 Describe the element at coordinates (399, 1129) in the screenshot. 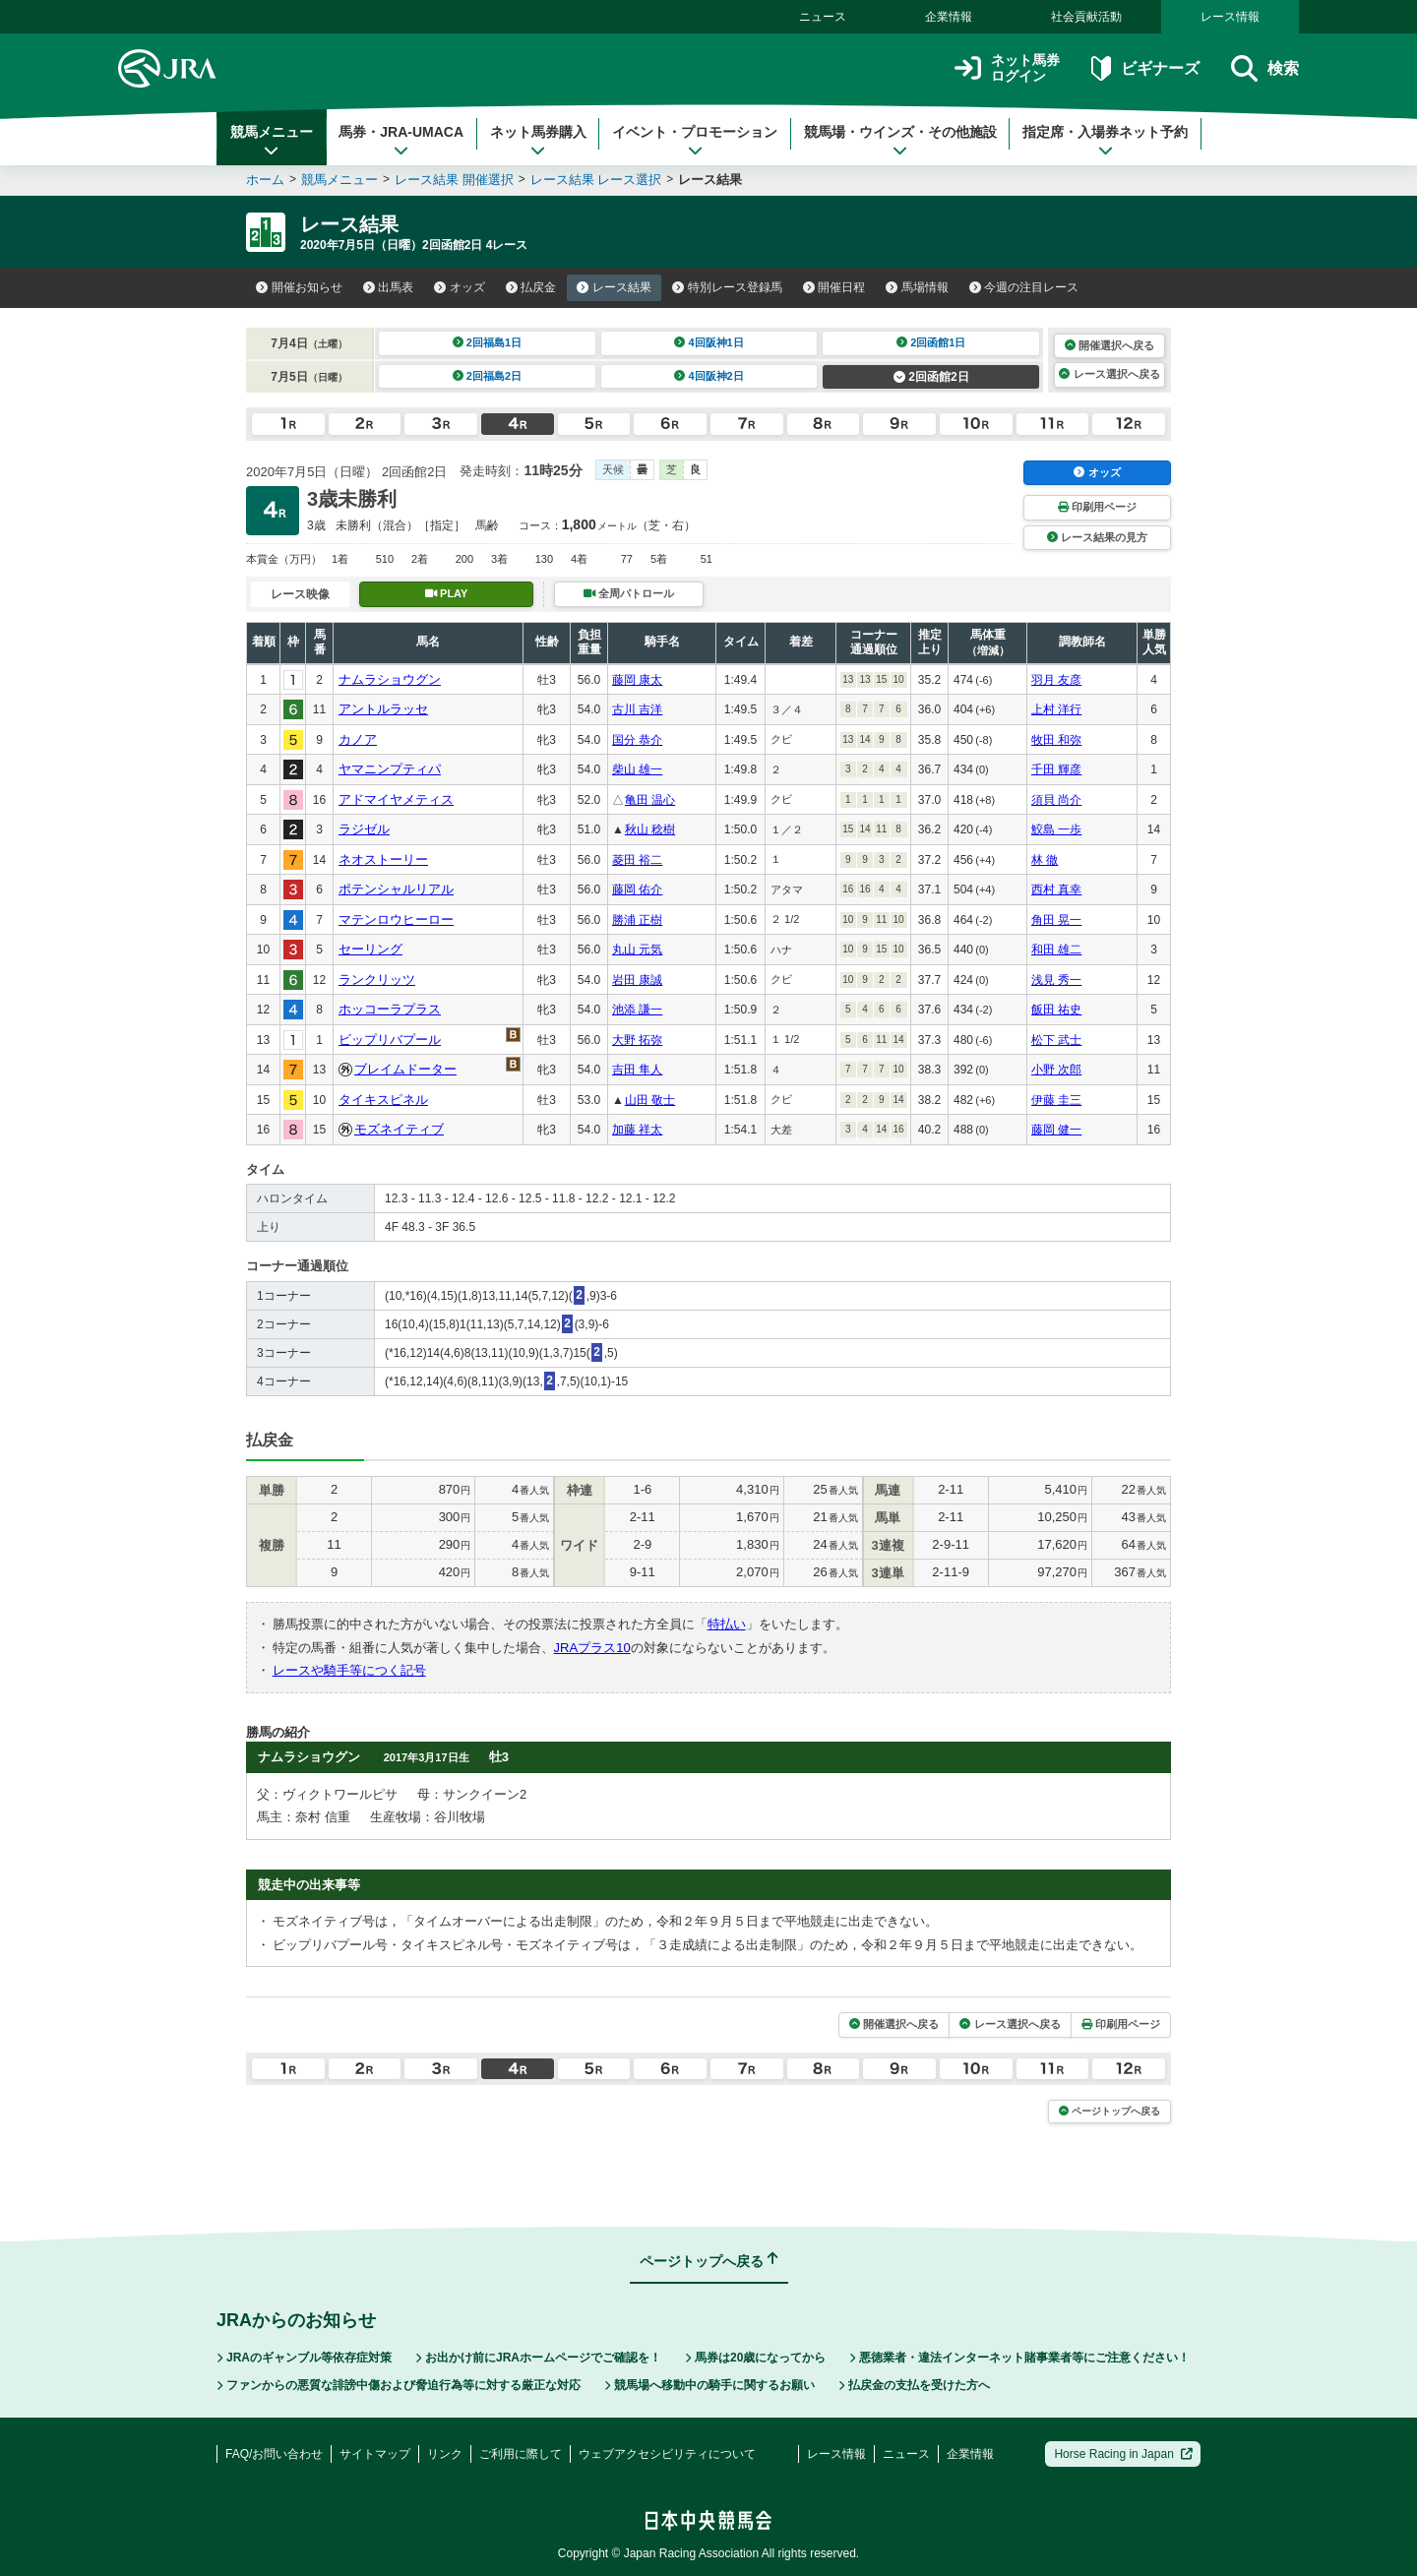

I see `モズネイティブ` at that location.